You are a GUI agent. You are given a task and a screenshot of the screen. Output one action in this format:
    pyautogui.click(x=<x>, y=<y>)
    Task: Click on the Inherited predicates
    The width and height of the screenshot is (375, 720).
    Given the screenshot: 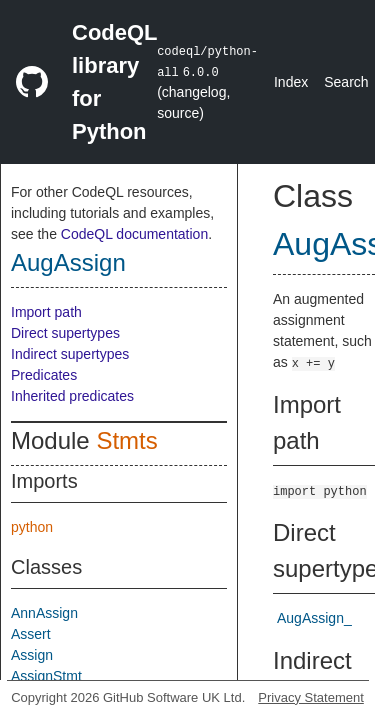 What is the action you would take?
    pyautogui.click(x=72, y=396)
    